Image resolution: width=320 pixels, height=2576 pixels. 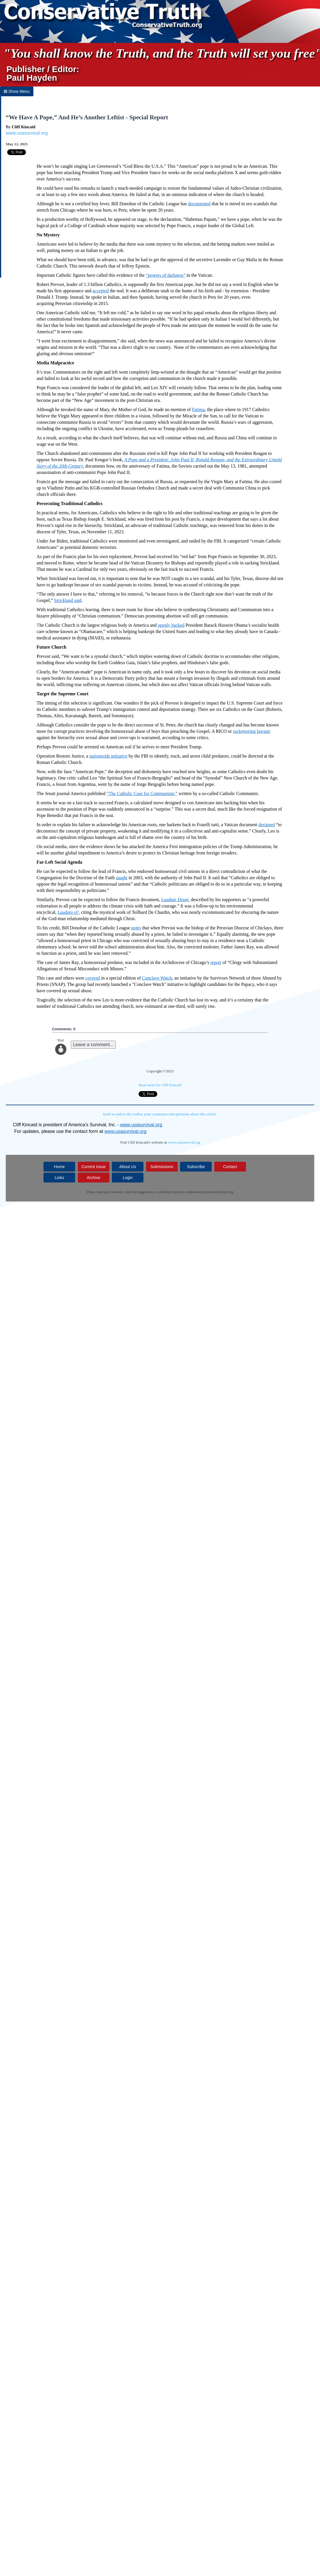 What do you see at coordinates (230, 1166) in the screenshot?
I see `Contact` at bounding box center [230, 1166].